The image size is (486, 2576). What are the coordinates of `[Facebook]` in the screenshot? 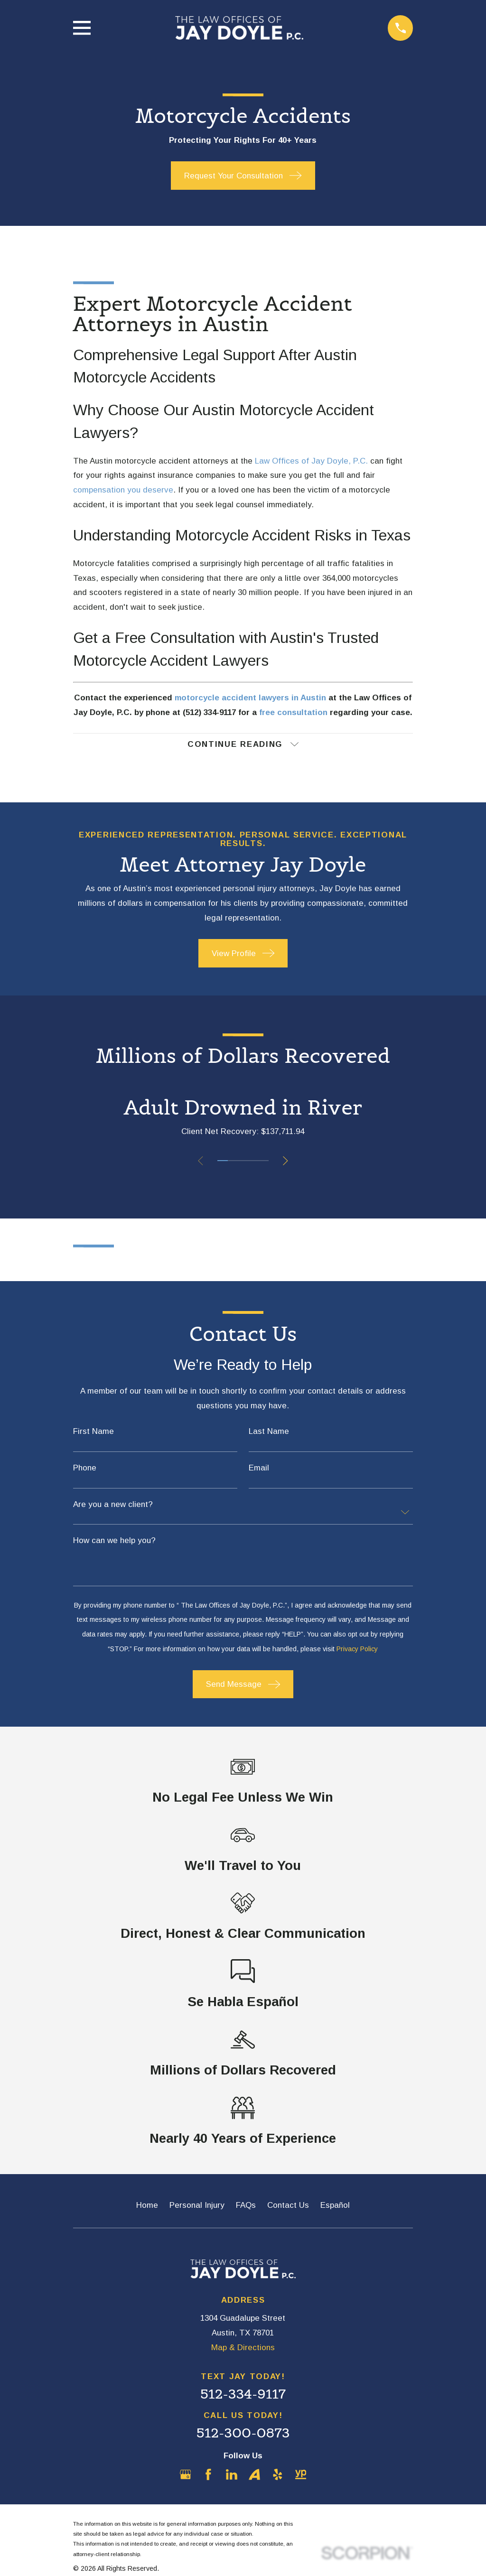 It's located at (208, 2475).